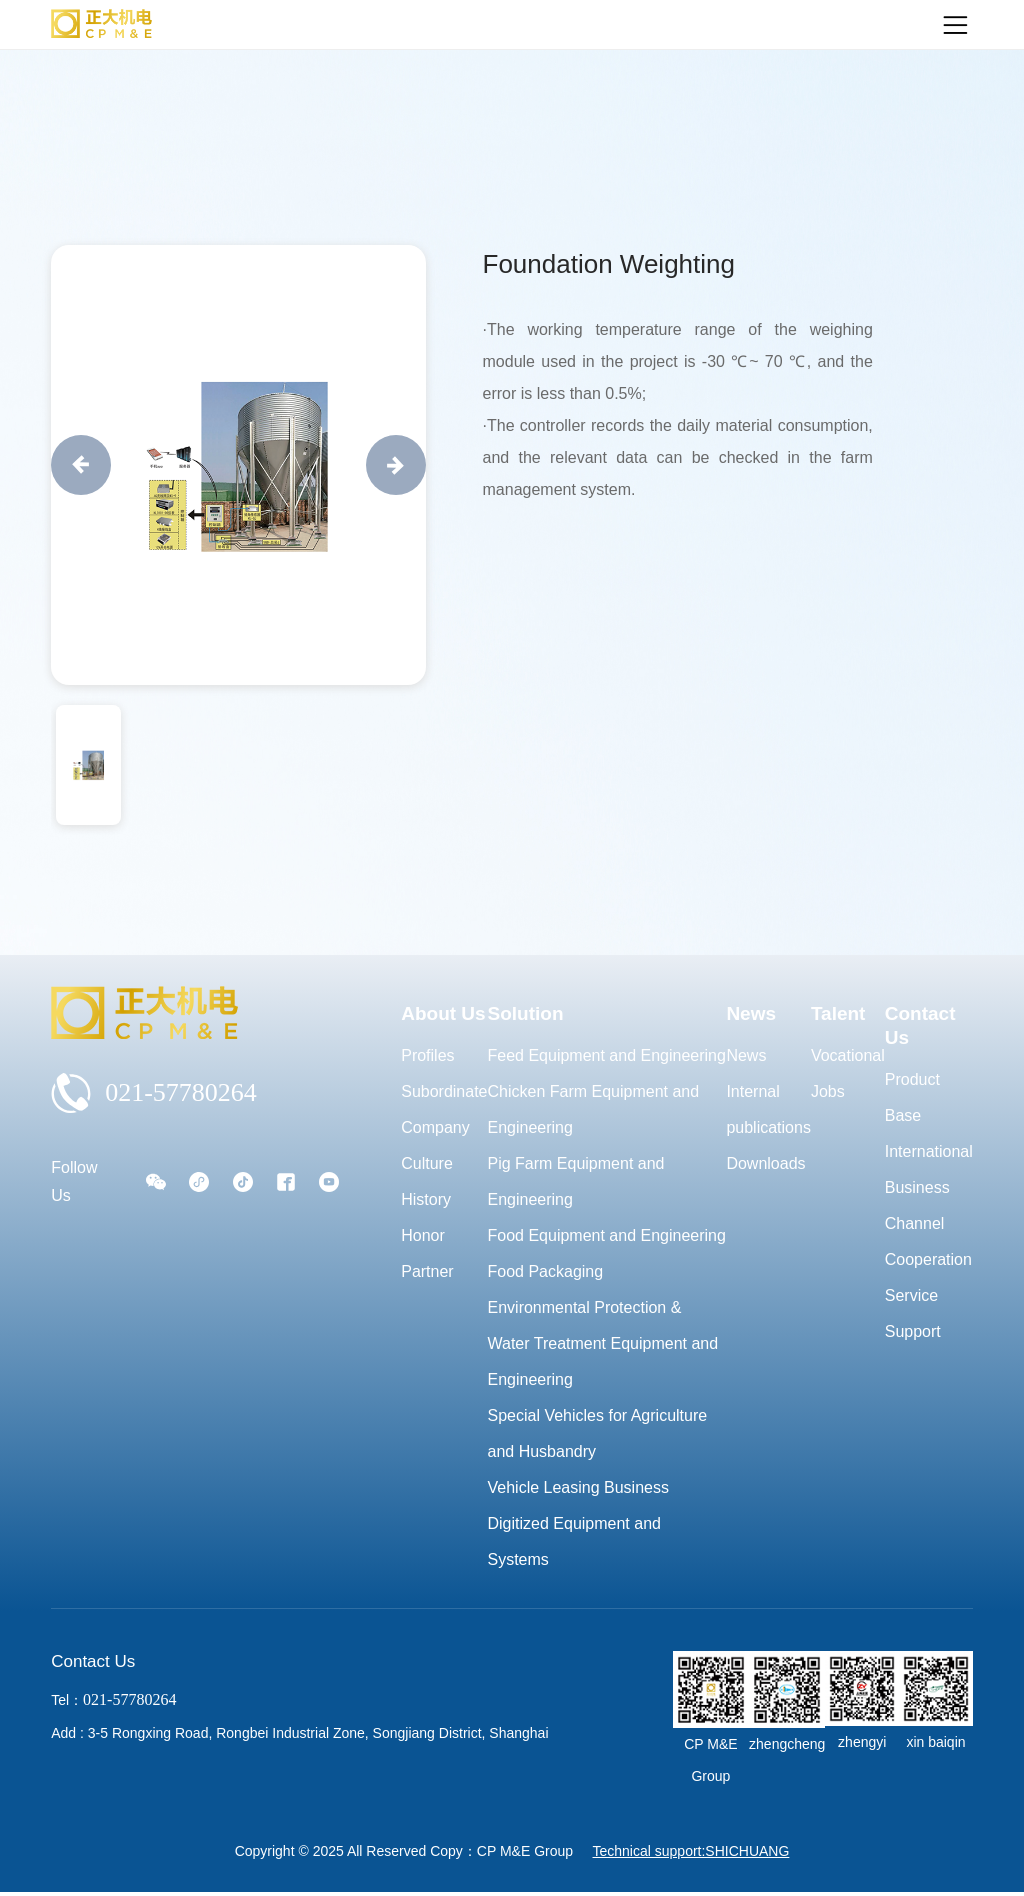 The height and width of the screenshot is (1896, 1024). Describe the element at coordinates (574, 1541) in the screenshot. I see `Digitized Equipment and Systems` at that location.